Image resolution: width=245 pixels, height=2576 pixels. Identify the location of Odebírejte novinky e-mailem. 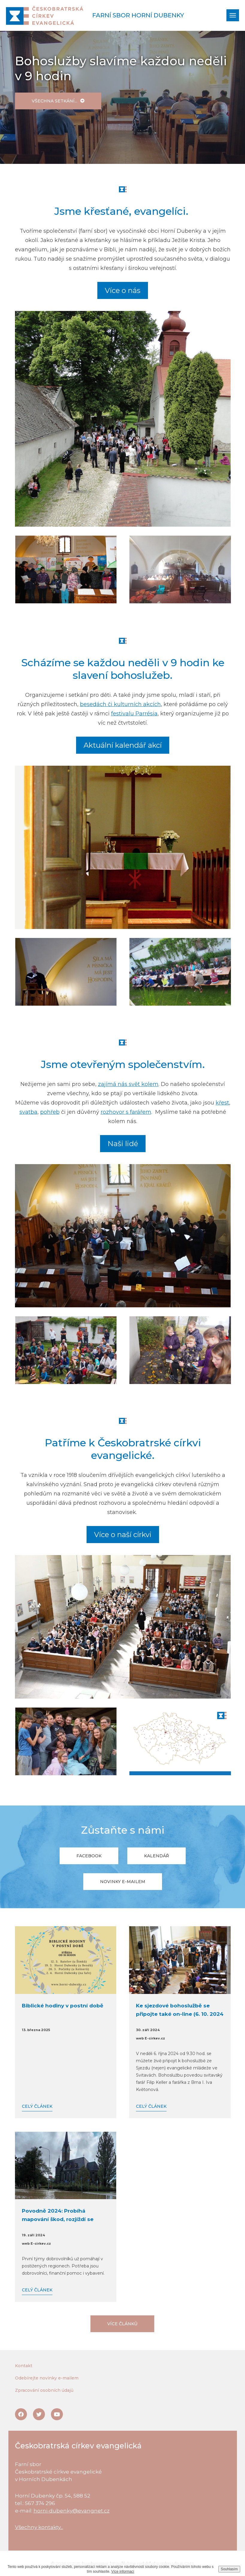
(46, 2378).